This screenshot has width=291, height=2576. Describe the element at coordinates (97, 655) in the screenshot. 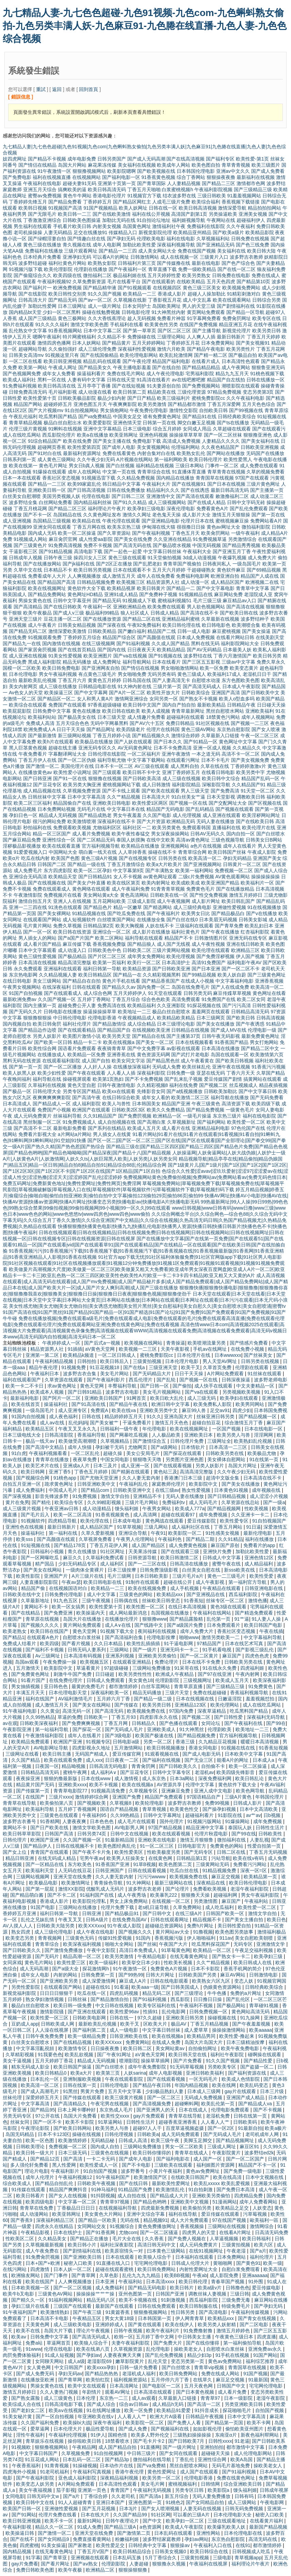

I see `欧美亚洲图片` at that location.